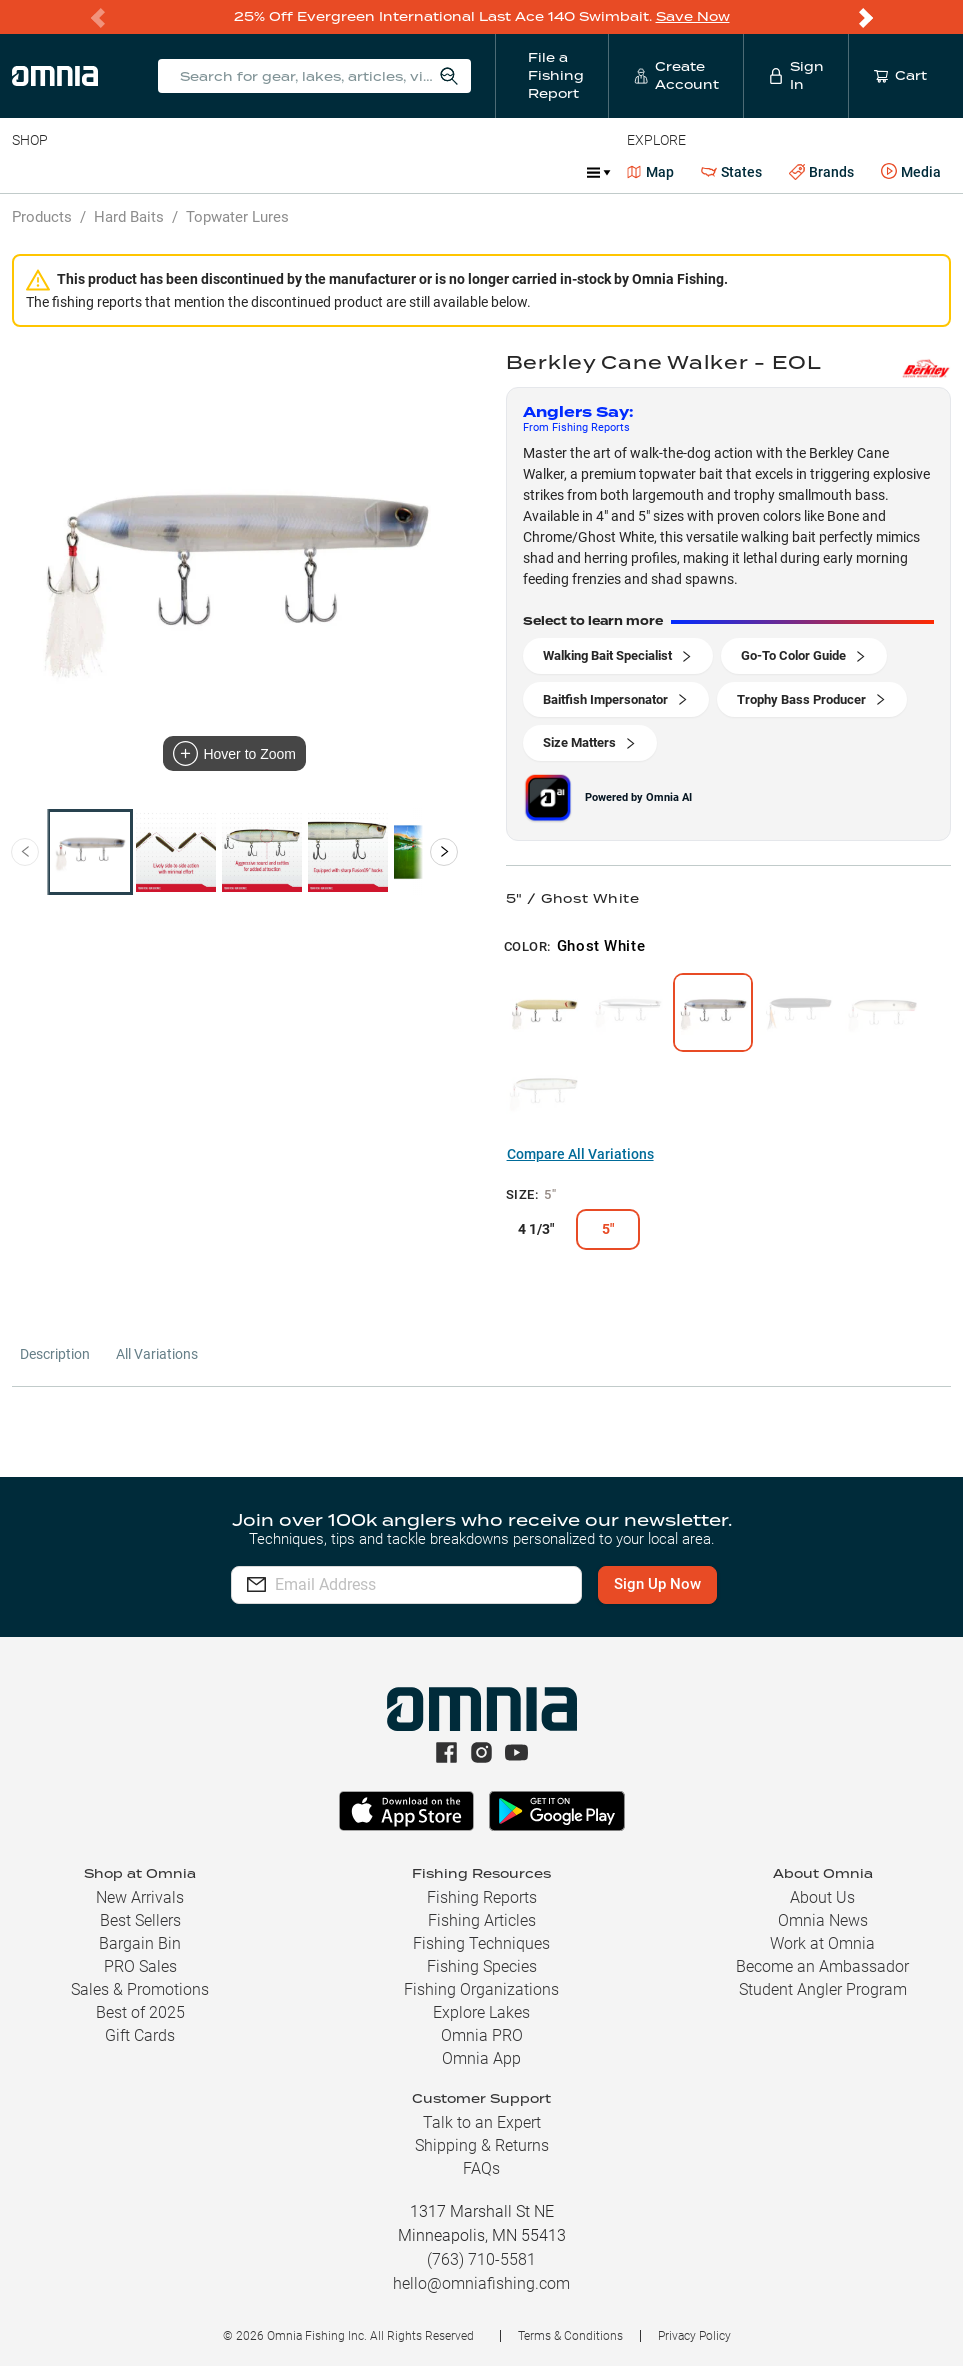 Image resolution: width=963 pixels, height=2366 pixels. What do you see at coordinates (140, 1920) in the screenshot?
I see `Best Sellers` at bounding box center [140, 1920].